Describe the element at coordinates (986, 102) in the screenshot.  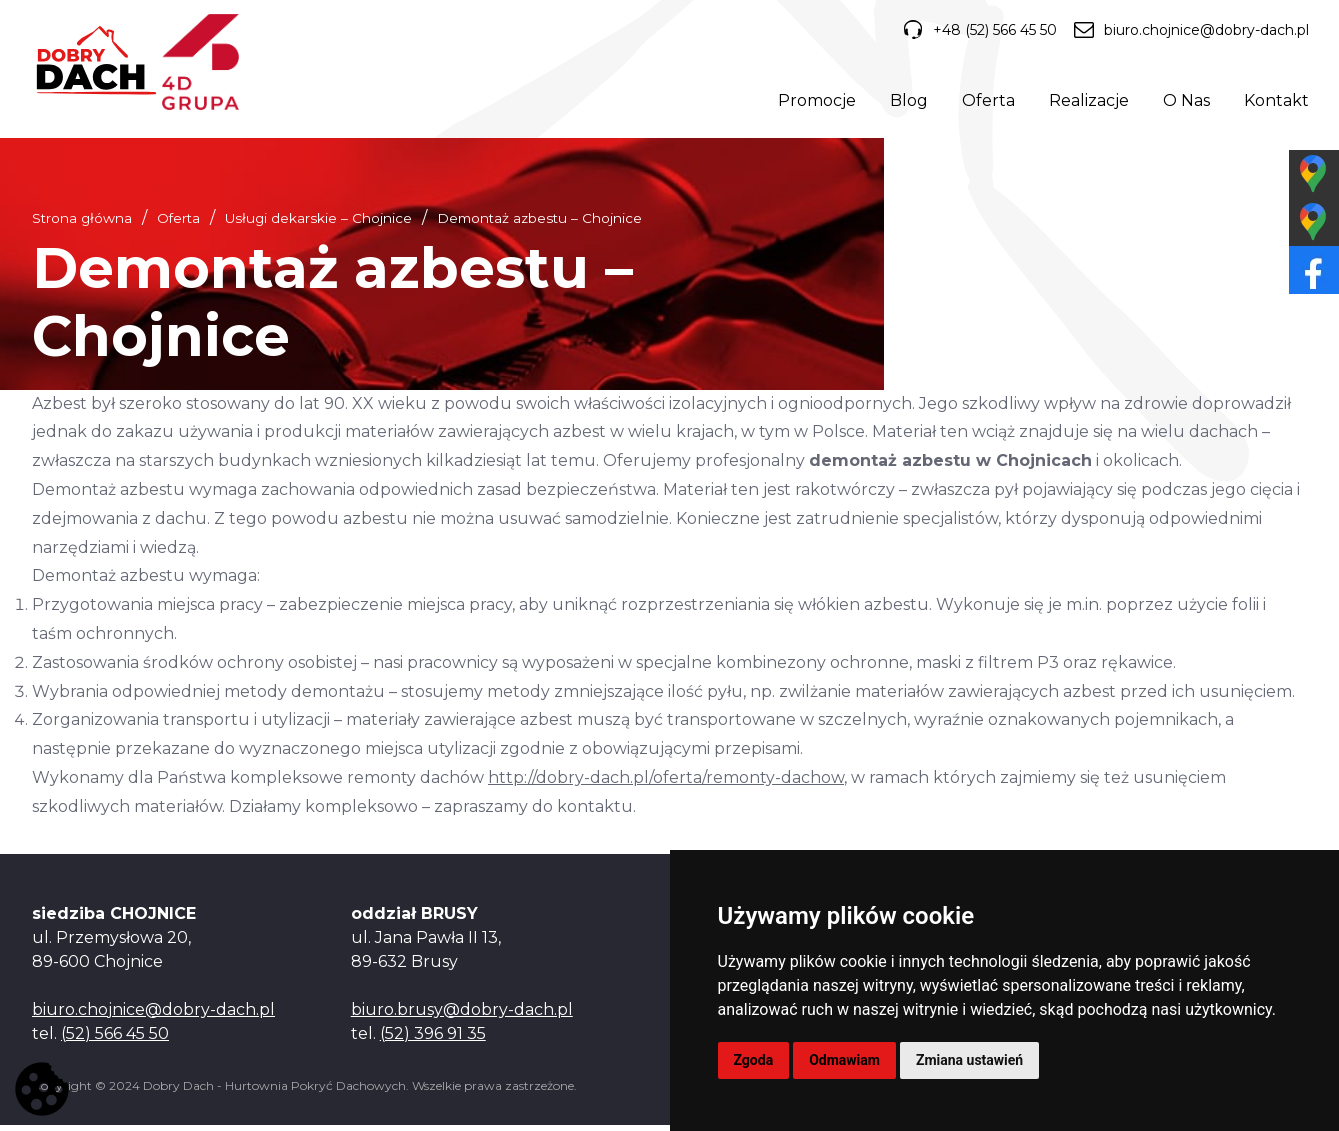
I see `Oferta` at that location.